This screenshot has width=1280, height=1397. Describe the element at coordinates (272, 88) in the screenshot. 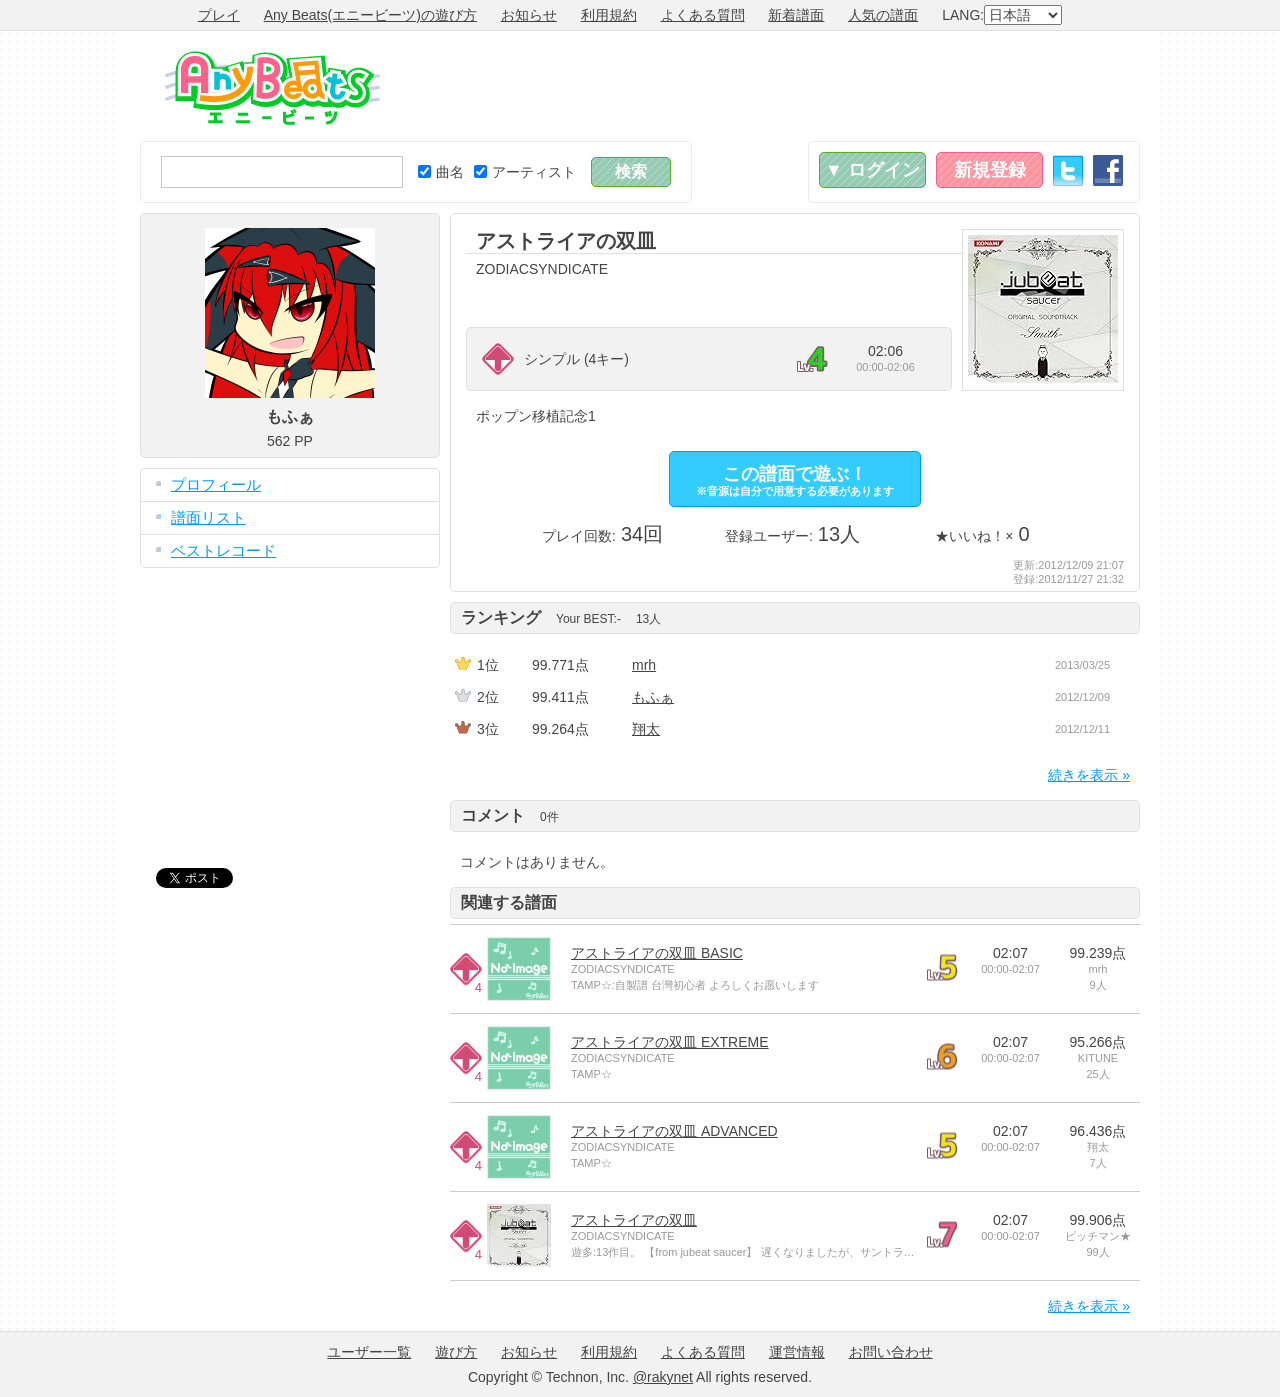

I see `Any Beats` at that location.